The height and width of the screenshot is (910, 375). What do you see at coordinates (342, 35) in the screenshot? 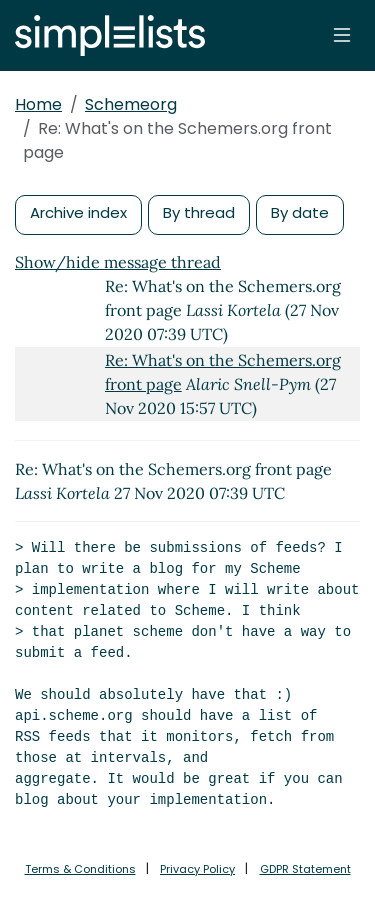
I see `[Toggle navigation]` at bounding box center [342, 35].